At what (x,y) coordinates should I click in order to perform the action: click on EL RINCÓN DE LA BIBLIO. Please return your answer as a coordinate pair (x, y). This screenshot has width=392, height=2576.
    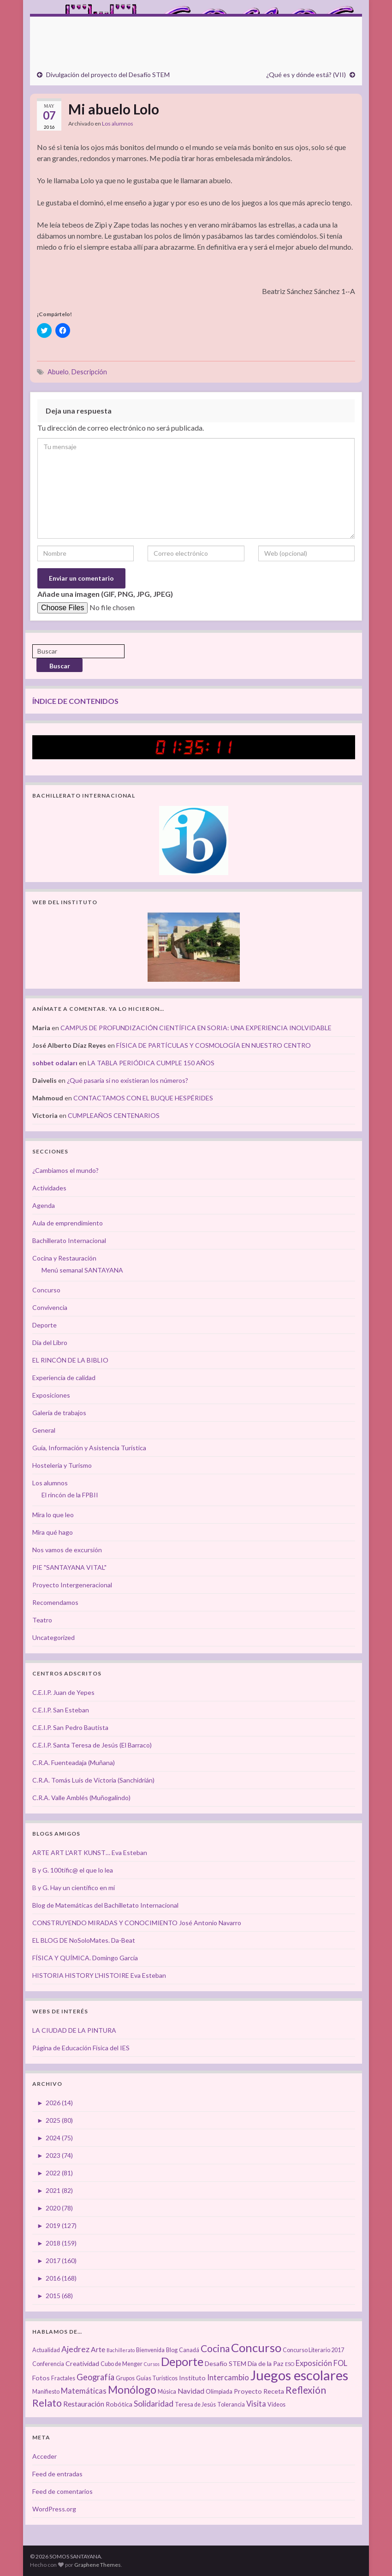
    Looking at the image, I should click on (70, 1360).